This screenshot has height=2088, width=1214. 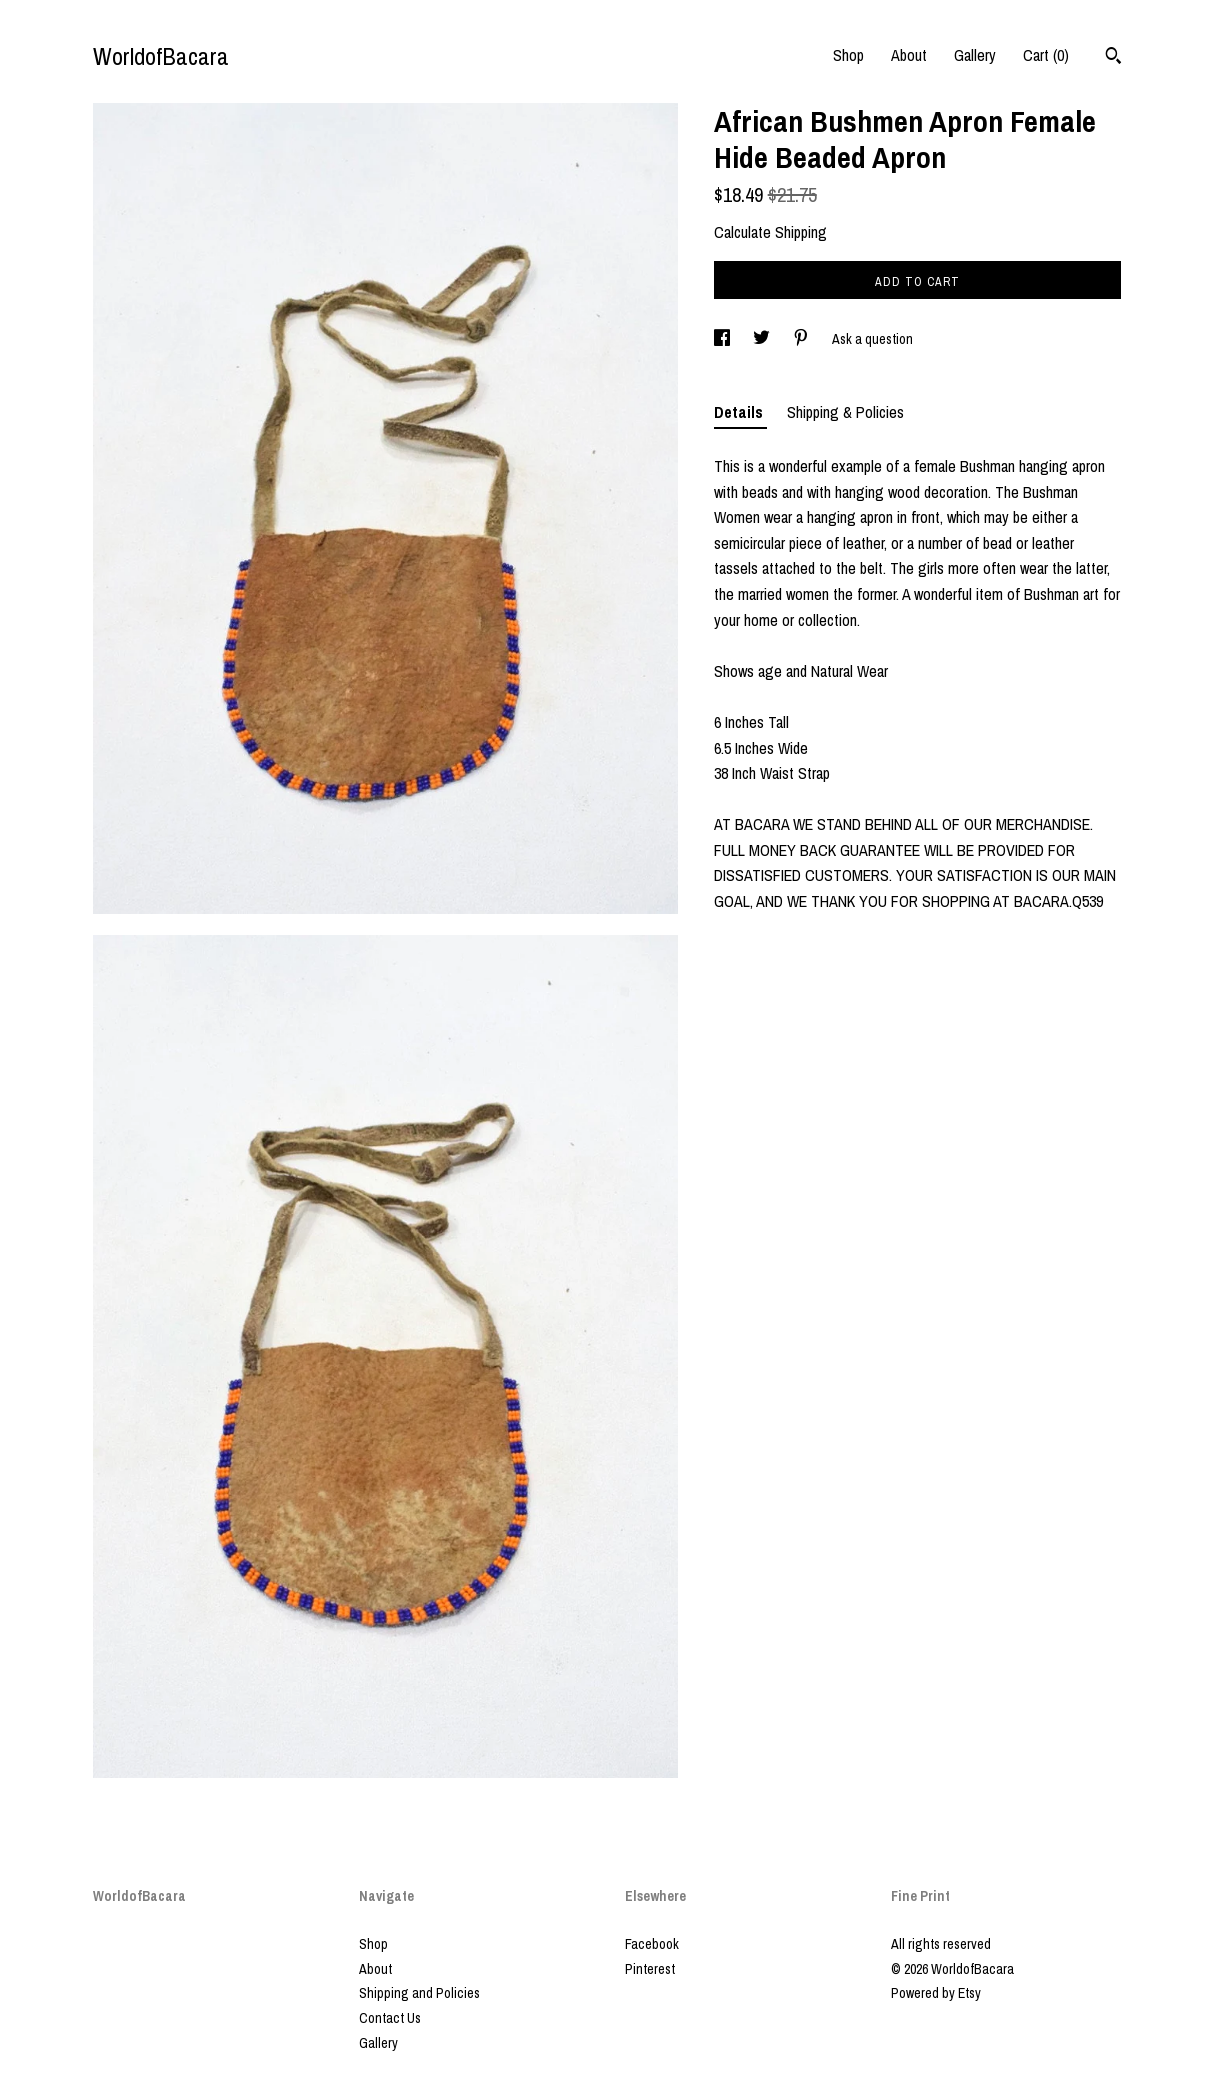 I want to click on [social media share for twitter], so click(x=763, y=339).